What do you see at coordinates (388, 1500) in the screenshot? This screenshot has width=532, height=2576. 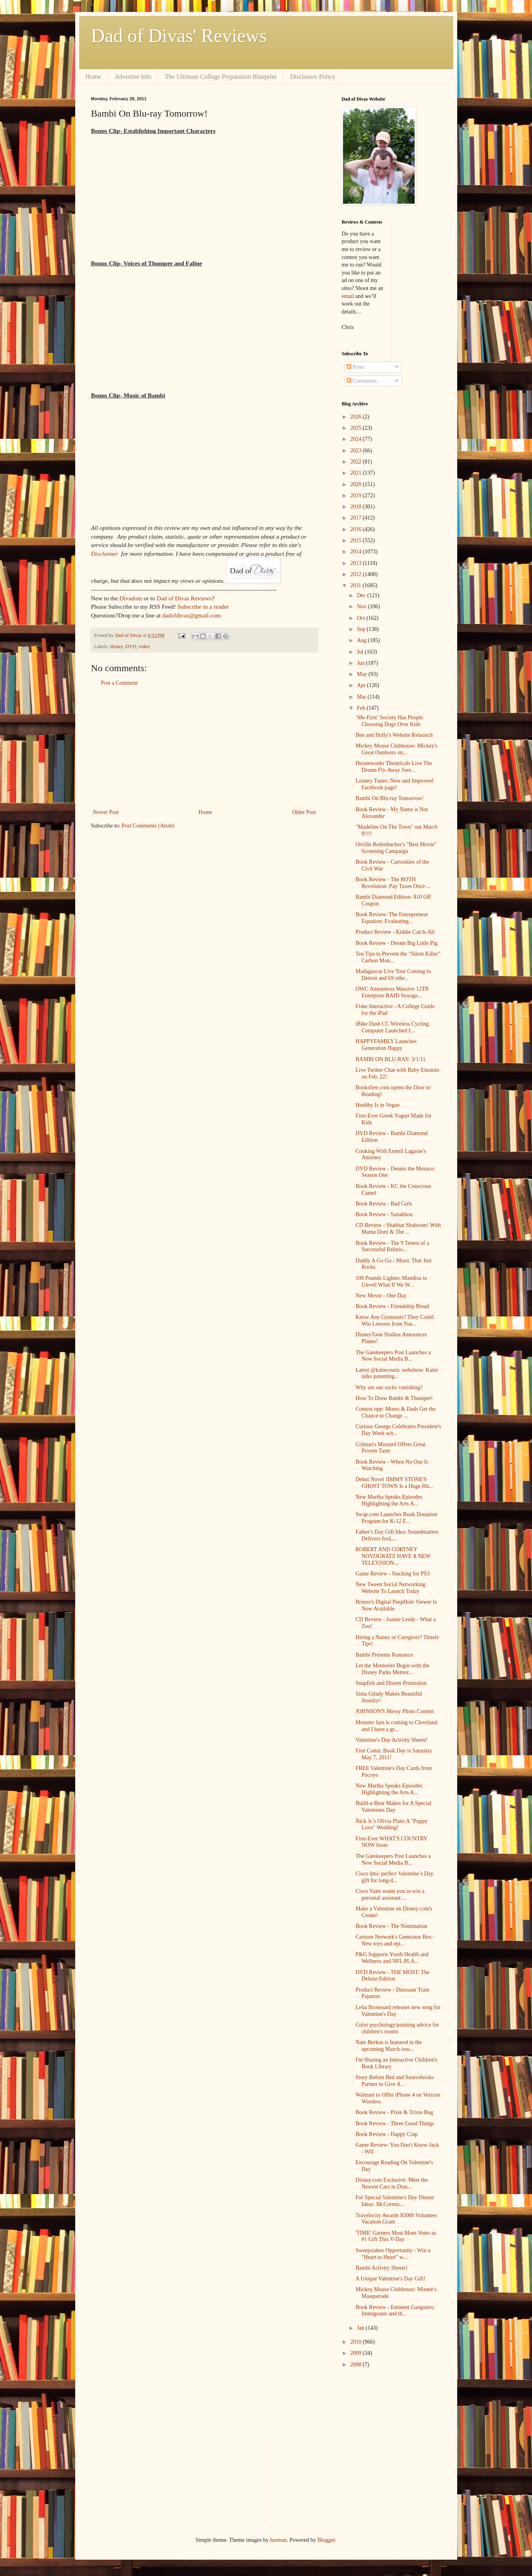 I see `New Martha Speaks Episodes Highlighting the Arts A...` at bounding box center [388, 1500].